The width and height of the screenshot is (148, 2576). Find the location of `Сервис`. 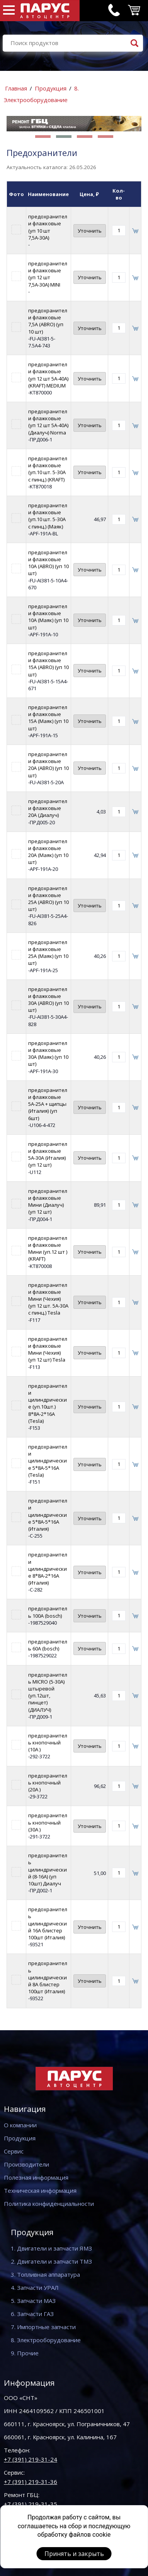

Сервис is located at coordinates (14, 2151).